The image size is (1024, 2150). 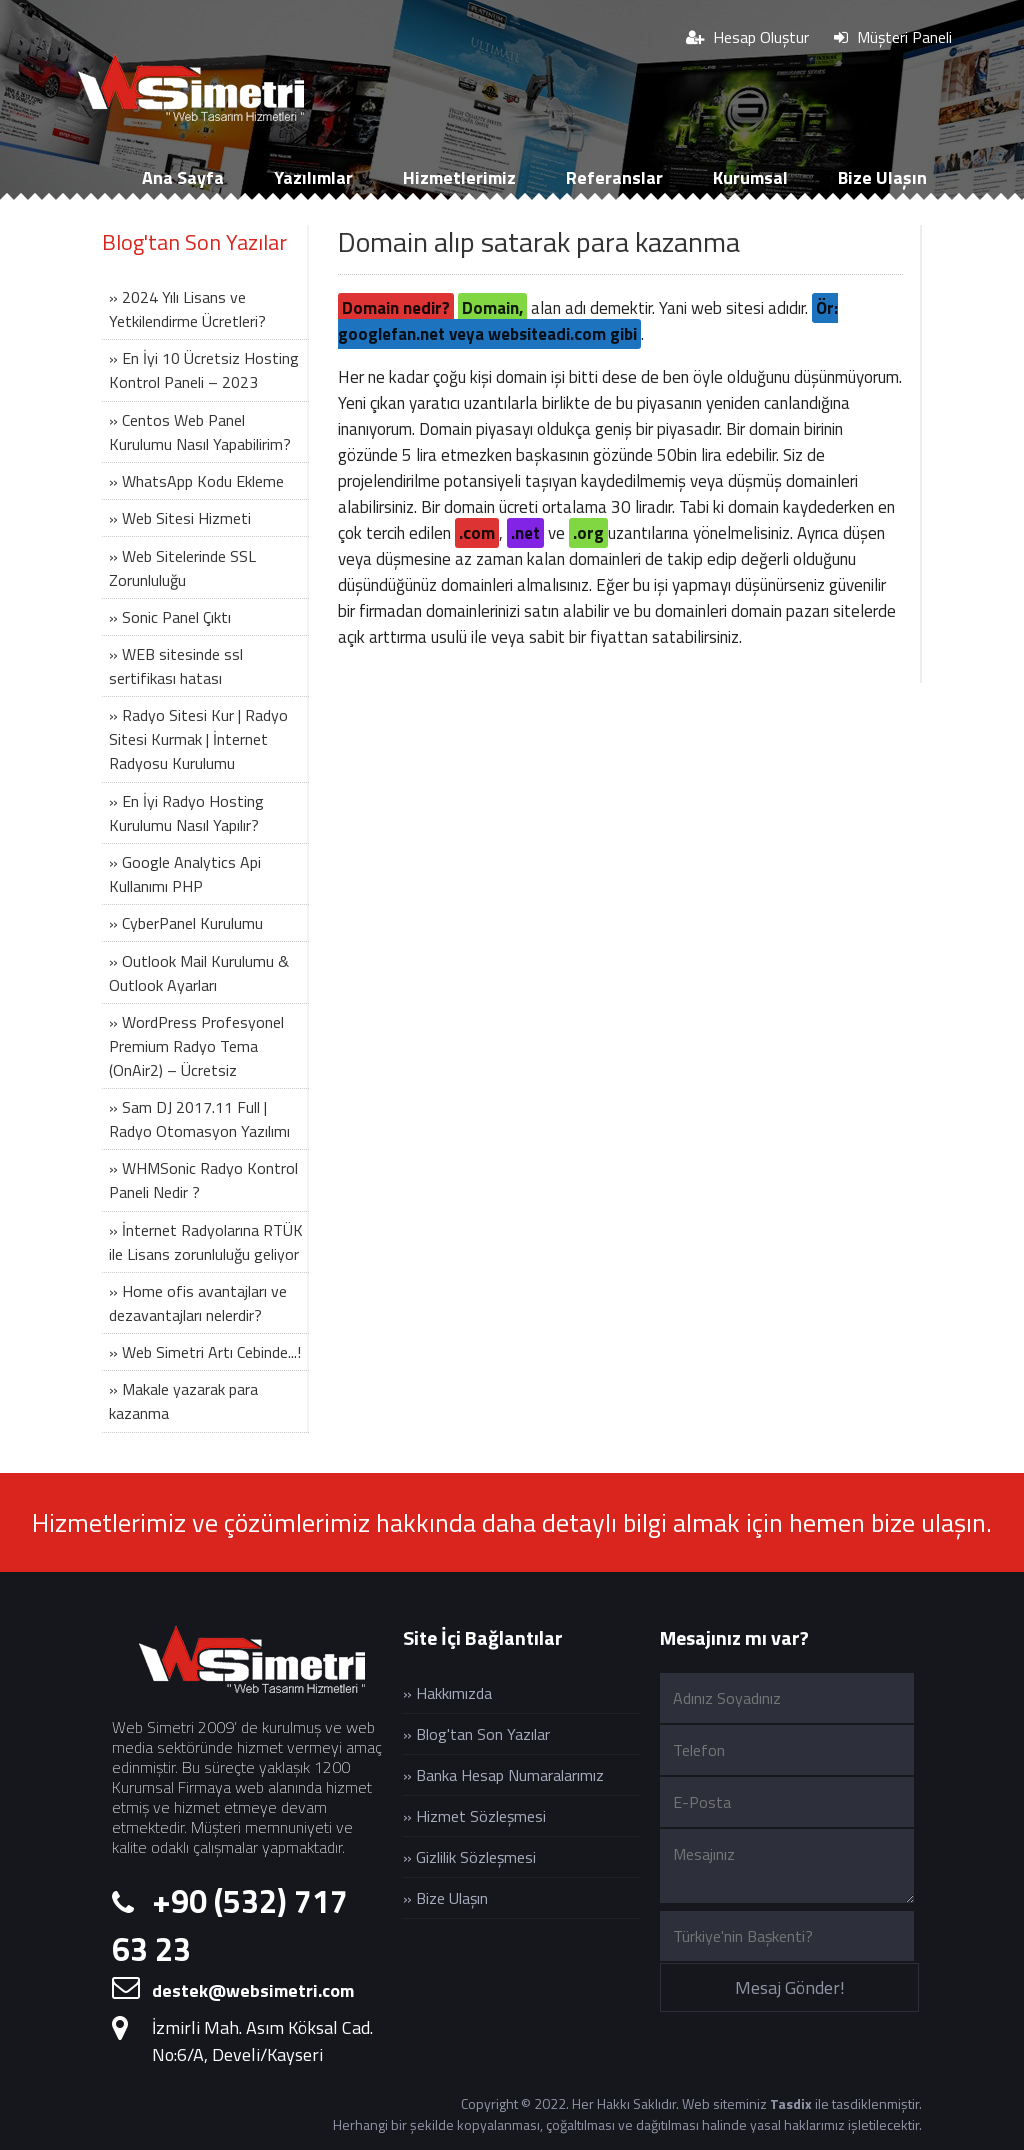 What do you see at coordinates (313, 177) in the screenshot?
I see `Yazılımlar` at bounding box center [313, 177].